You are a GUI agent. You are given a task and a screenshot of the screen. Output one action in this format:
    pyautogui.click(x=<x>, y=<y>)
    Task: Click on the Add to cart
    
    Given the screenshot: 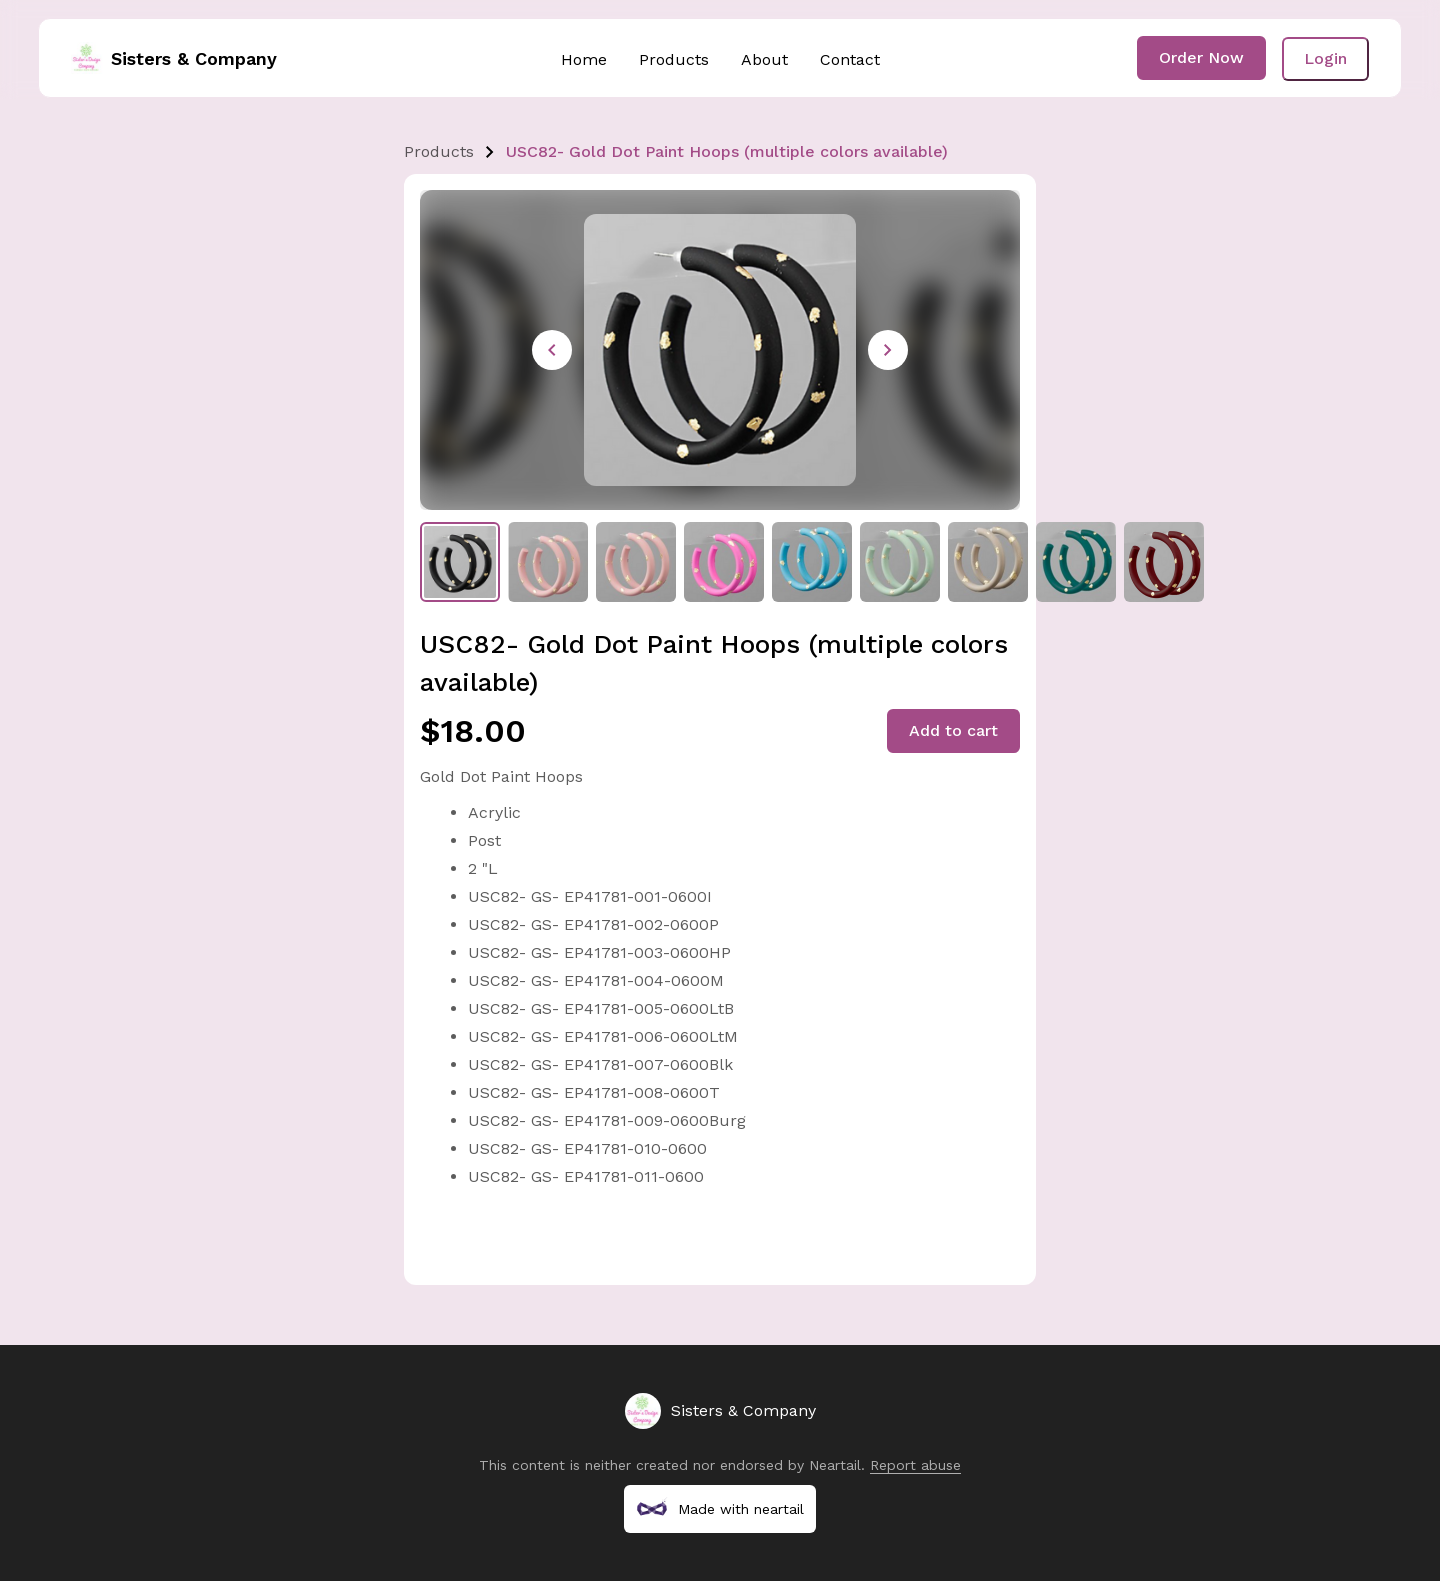 What is the action you would take?
    pyautogui.click(x=953, y=730)
    